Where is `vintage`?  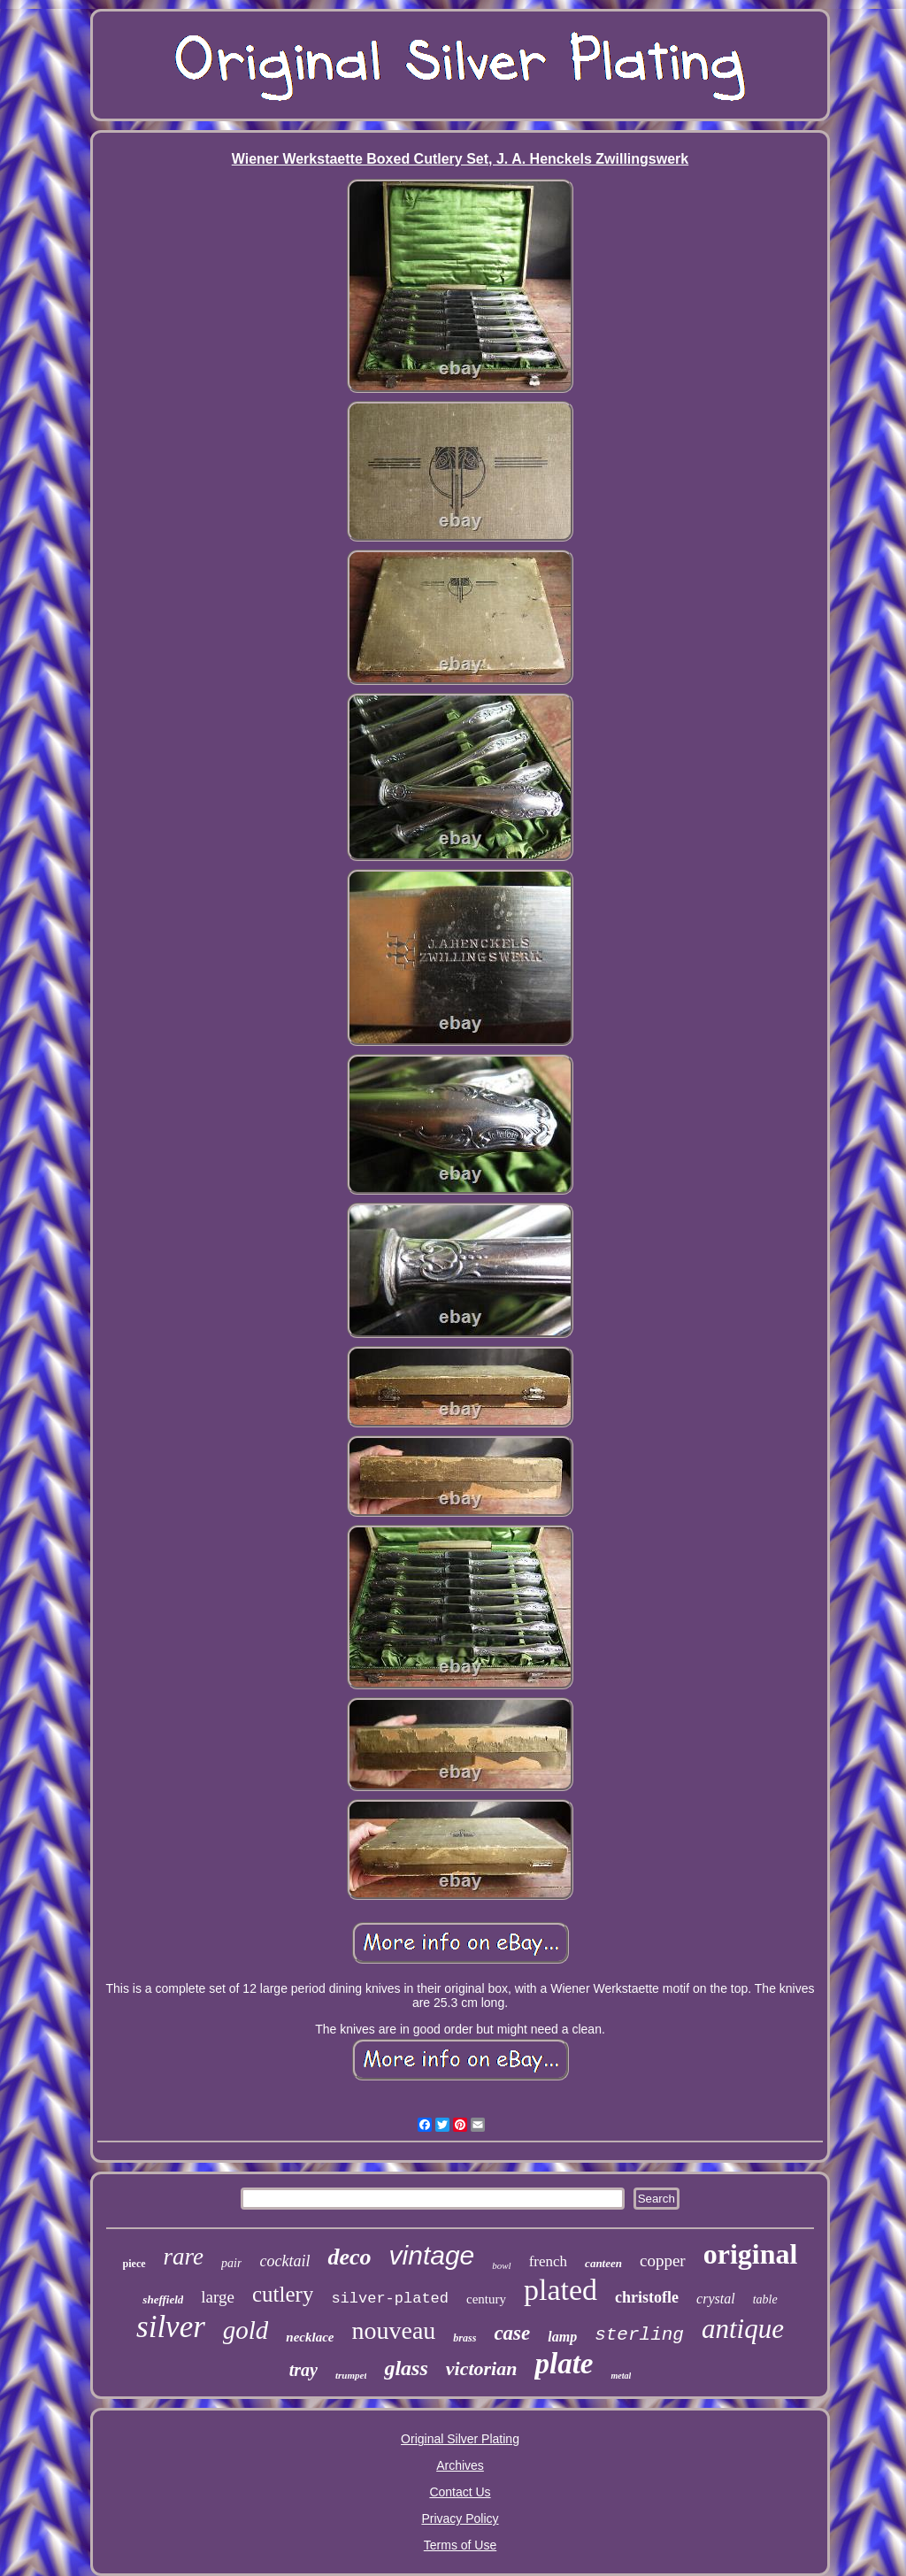 vintage is located at coordinates (432, 2255).